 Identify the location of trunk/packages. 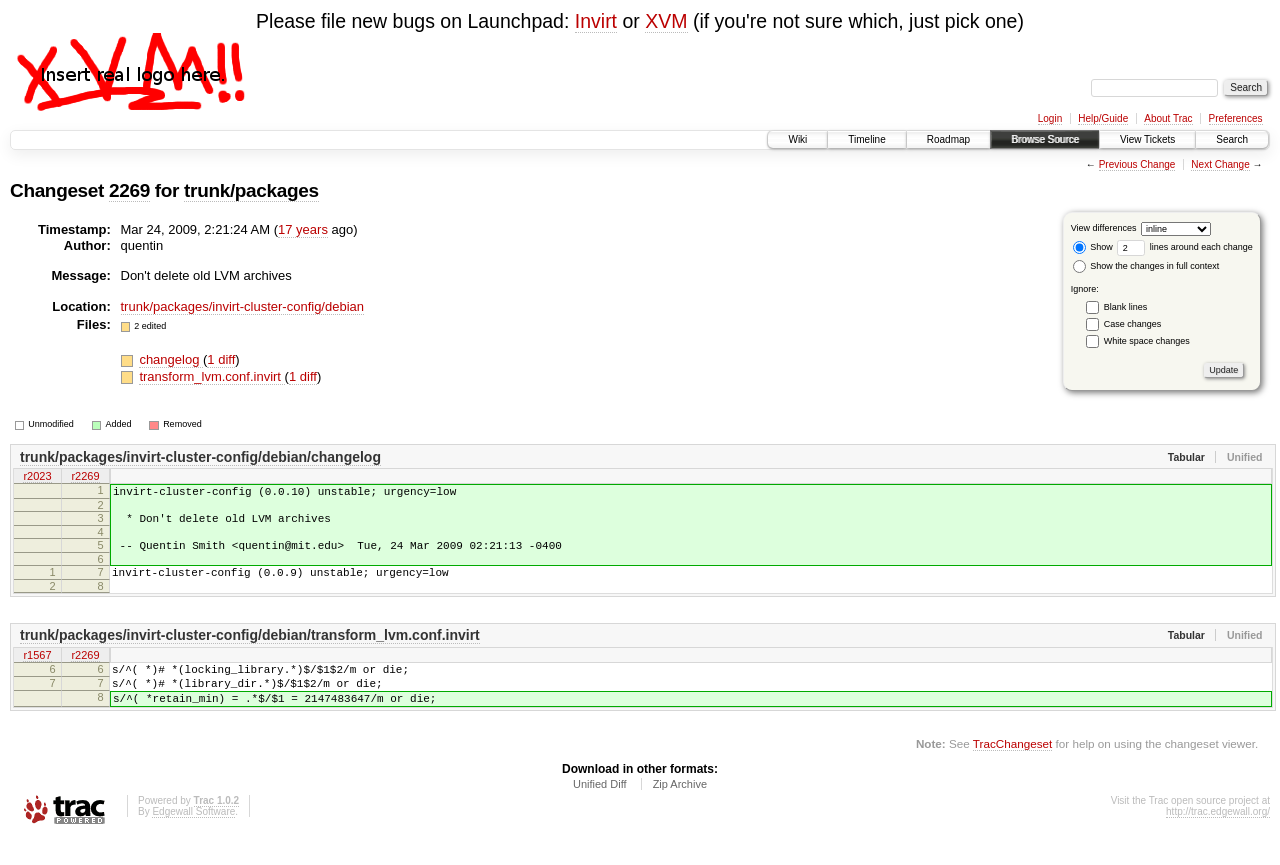
(251, 190).